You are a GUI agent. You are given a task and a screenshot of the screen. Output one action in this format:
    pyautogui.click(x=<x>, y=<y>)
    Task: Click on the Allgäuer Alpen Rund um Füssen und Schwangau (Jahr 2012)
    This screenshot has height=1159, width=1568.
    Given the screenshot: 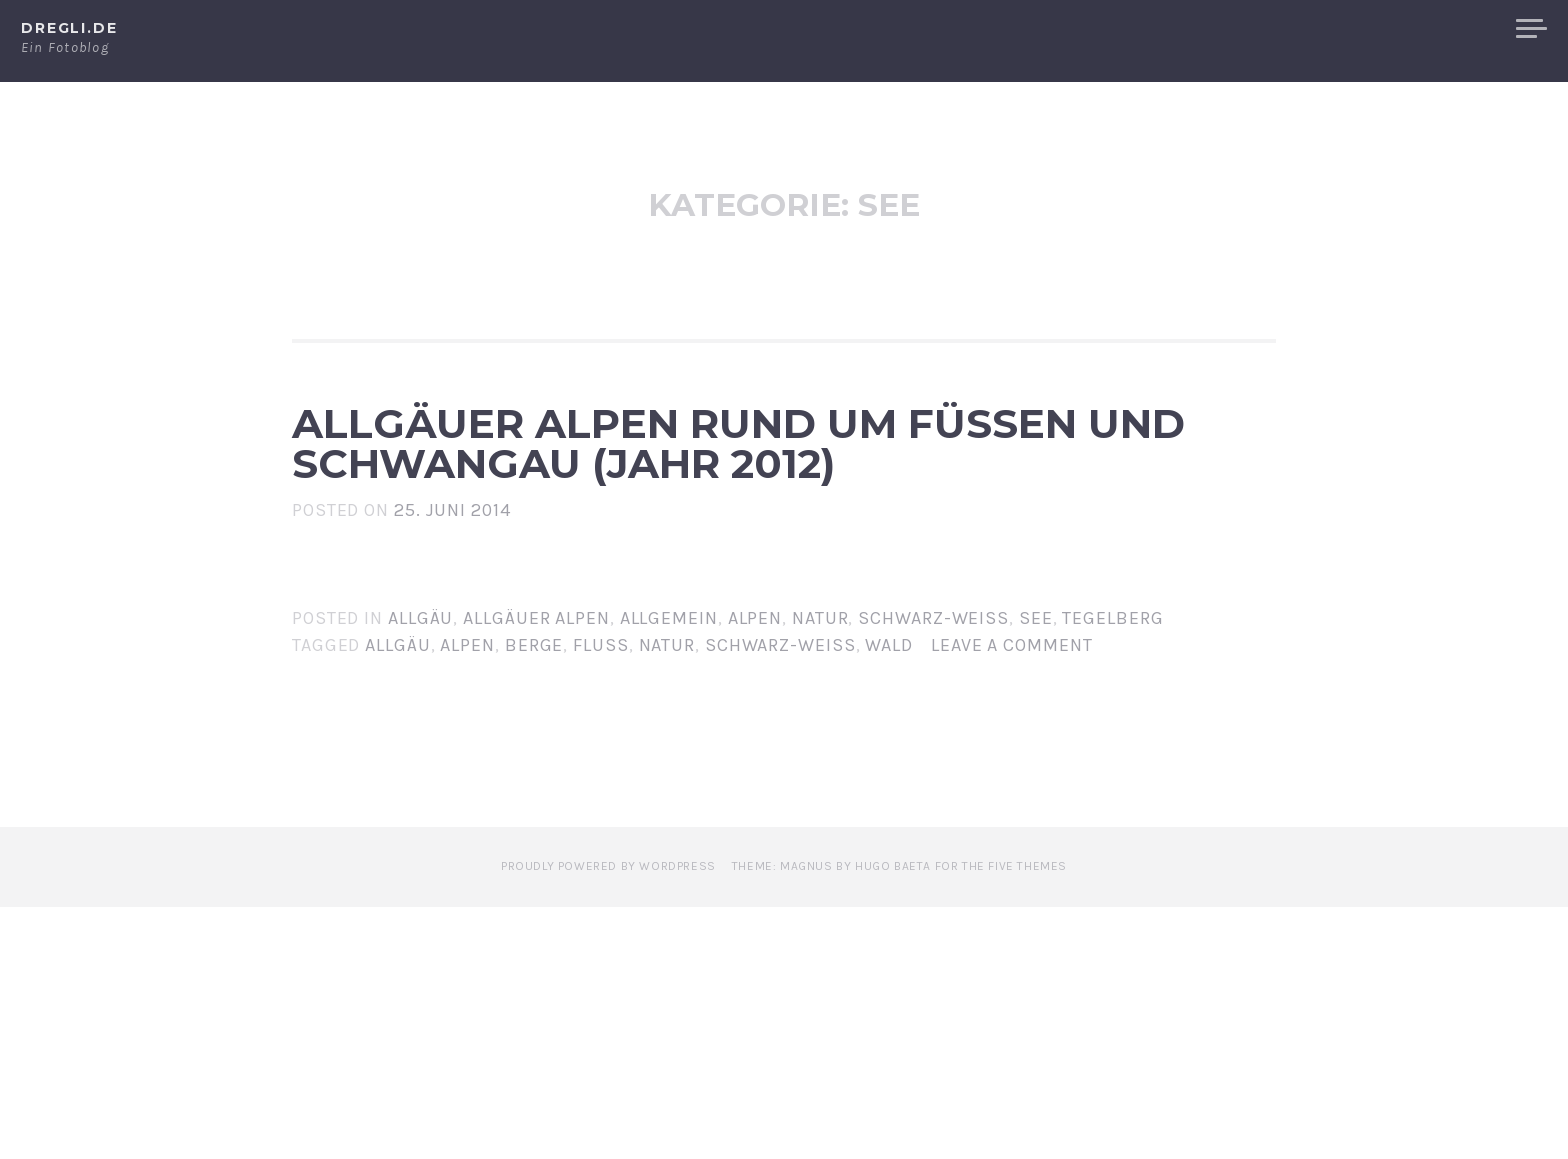 What is the action you would take?
    pyautogui.click(x=771, y=569)
    